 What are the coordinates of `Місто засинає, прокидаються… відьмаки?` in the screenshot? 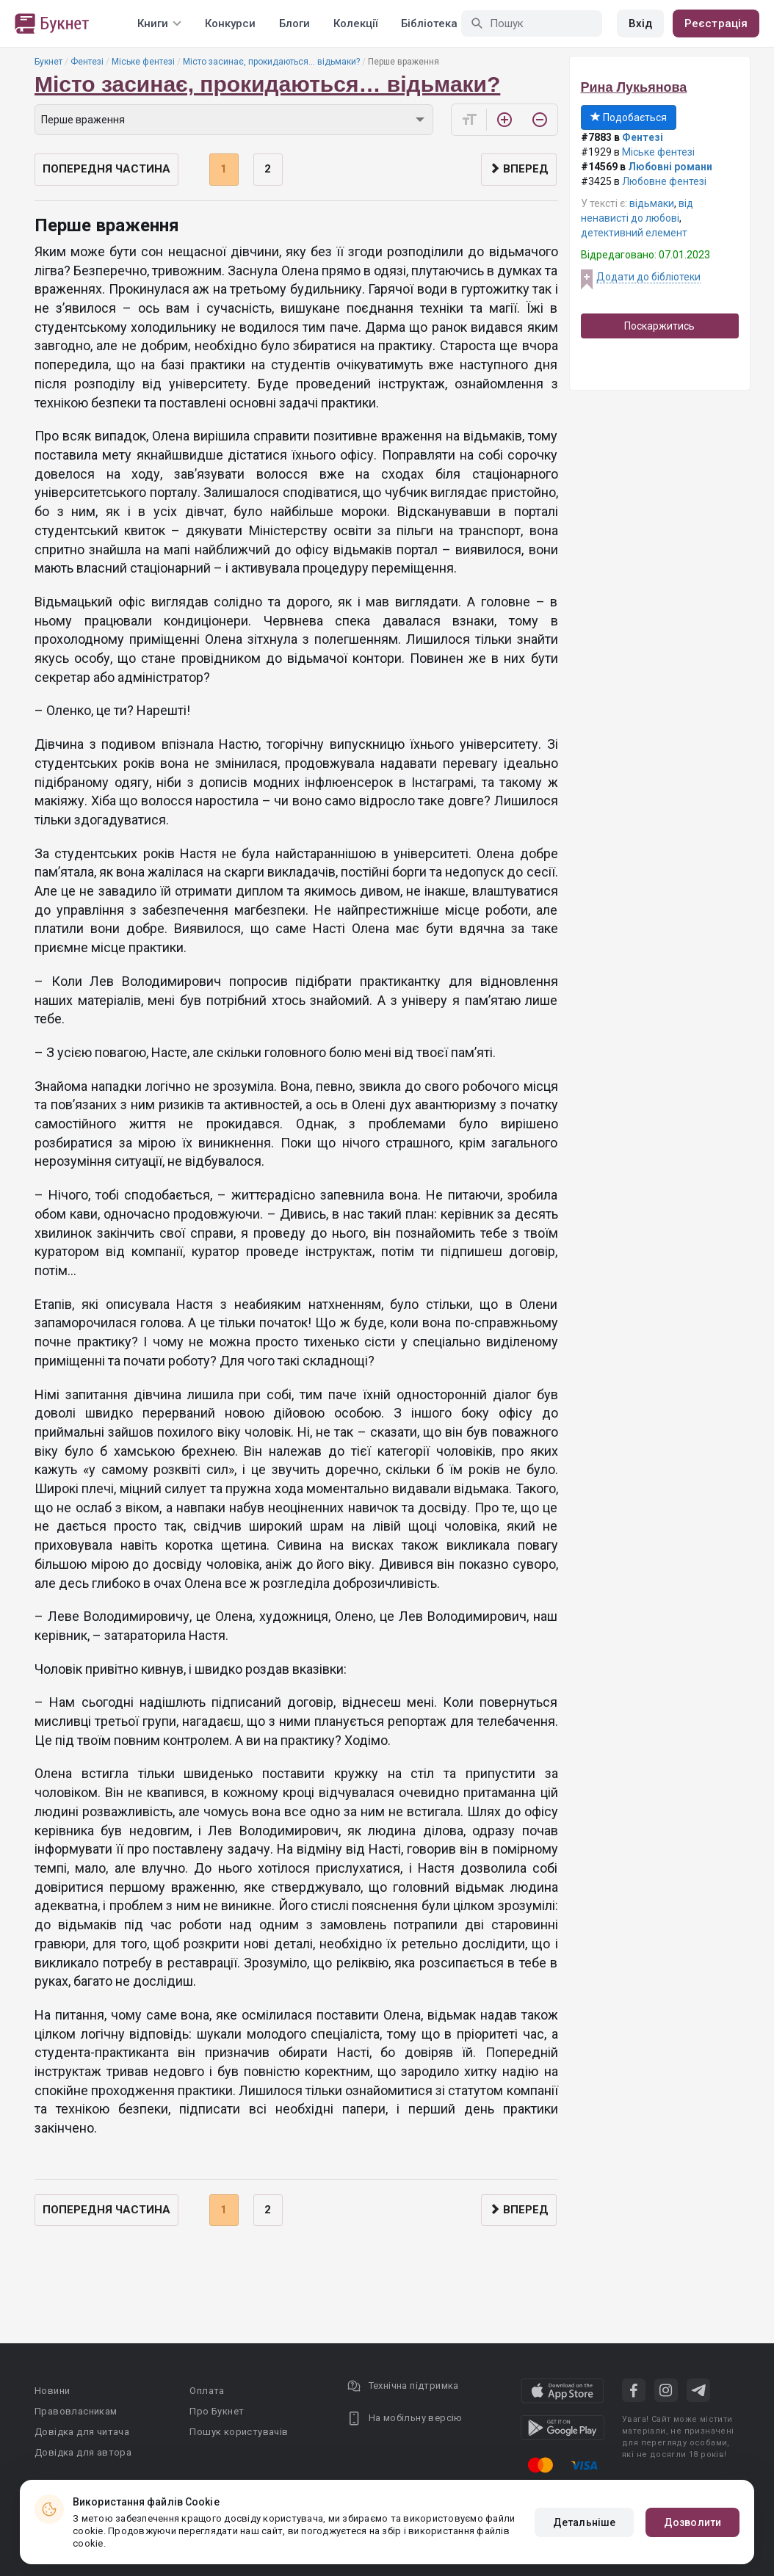 It's located at (271, 62).